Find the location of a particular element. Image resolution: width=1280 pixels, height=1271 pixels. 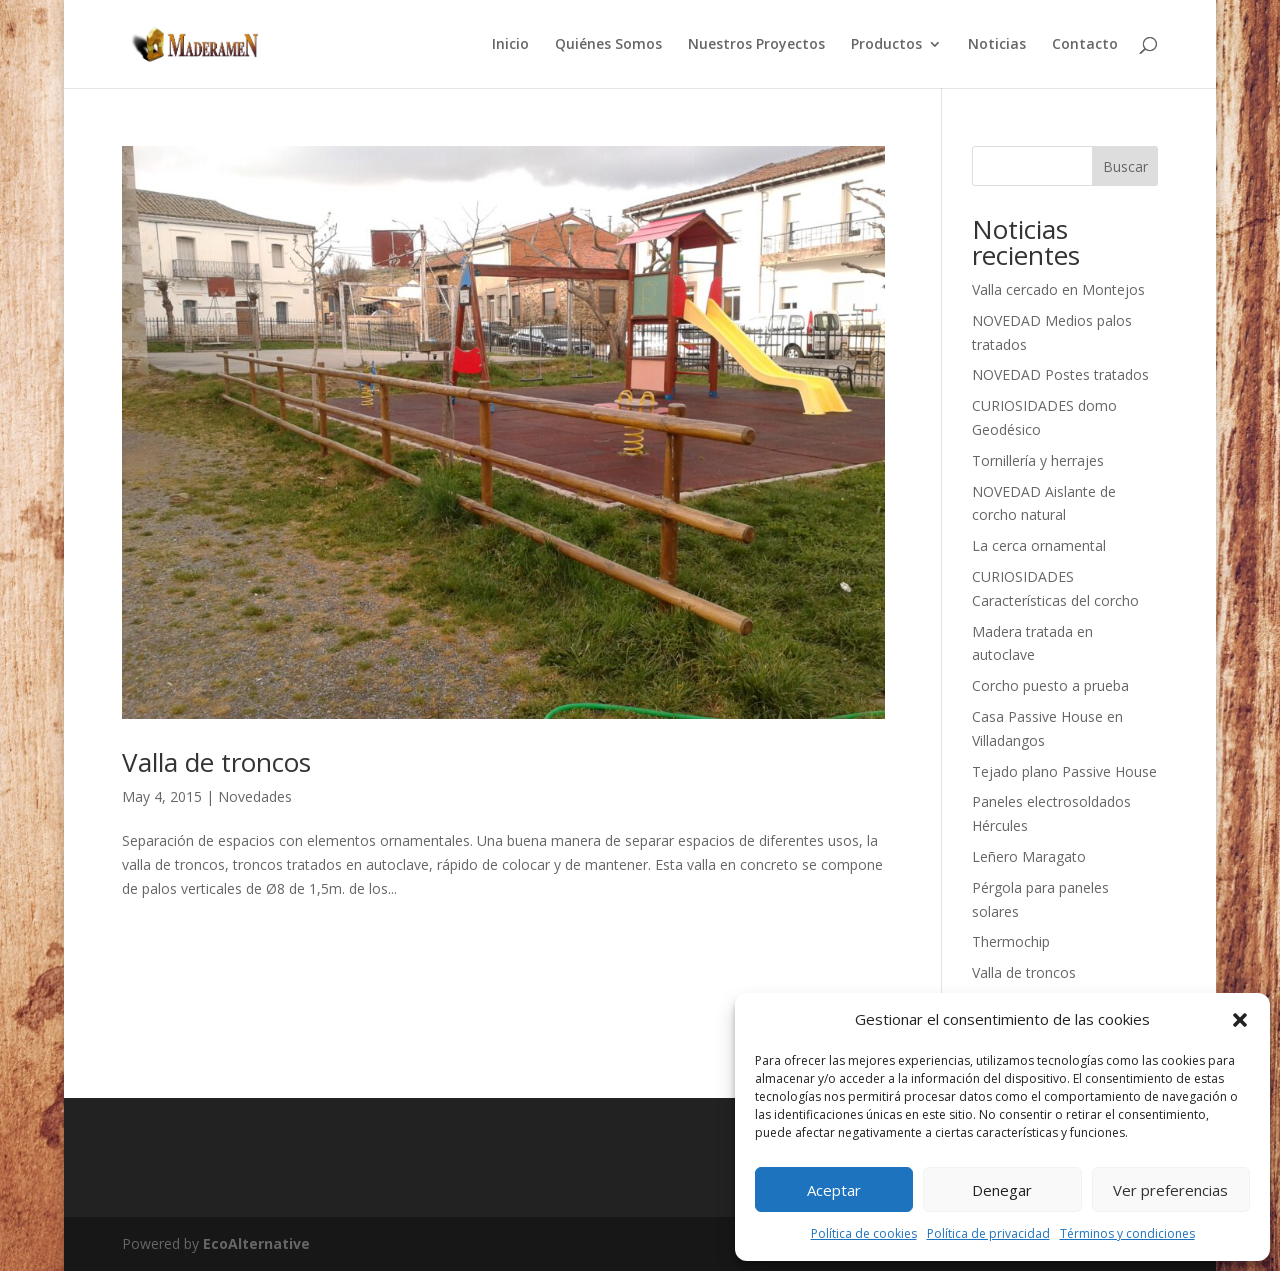

Buscar is located at coordinates (1125, 166).